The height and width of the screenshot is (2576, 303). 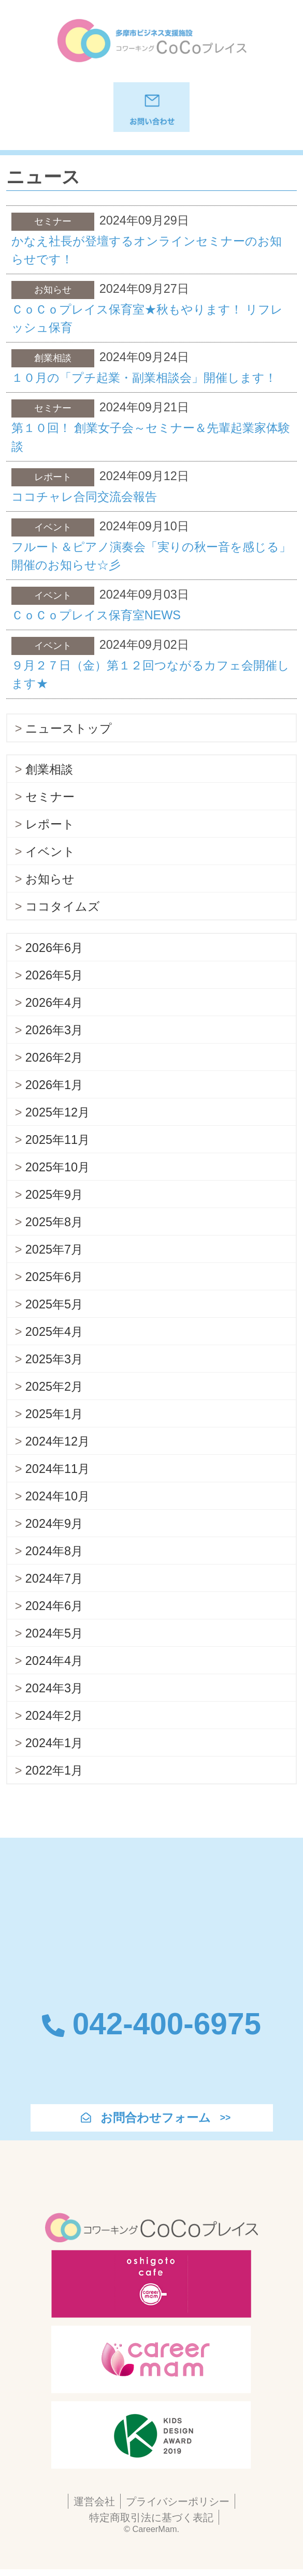 I want to click on 2024年2月, so click(x=54, y=1715).